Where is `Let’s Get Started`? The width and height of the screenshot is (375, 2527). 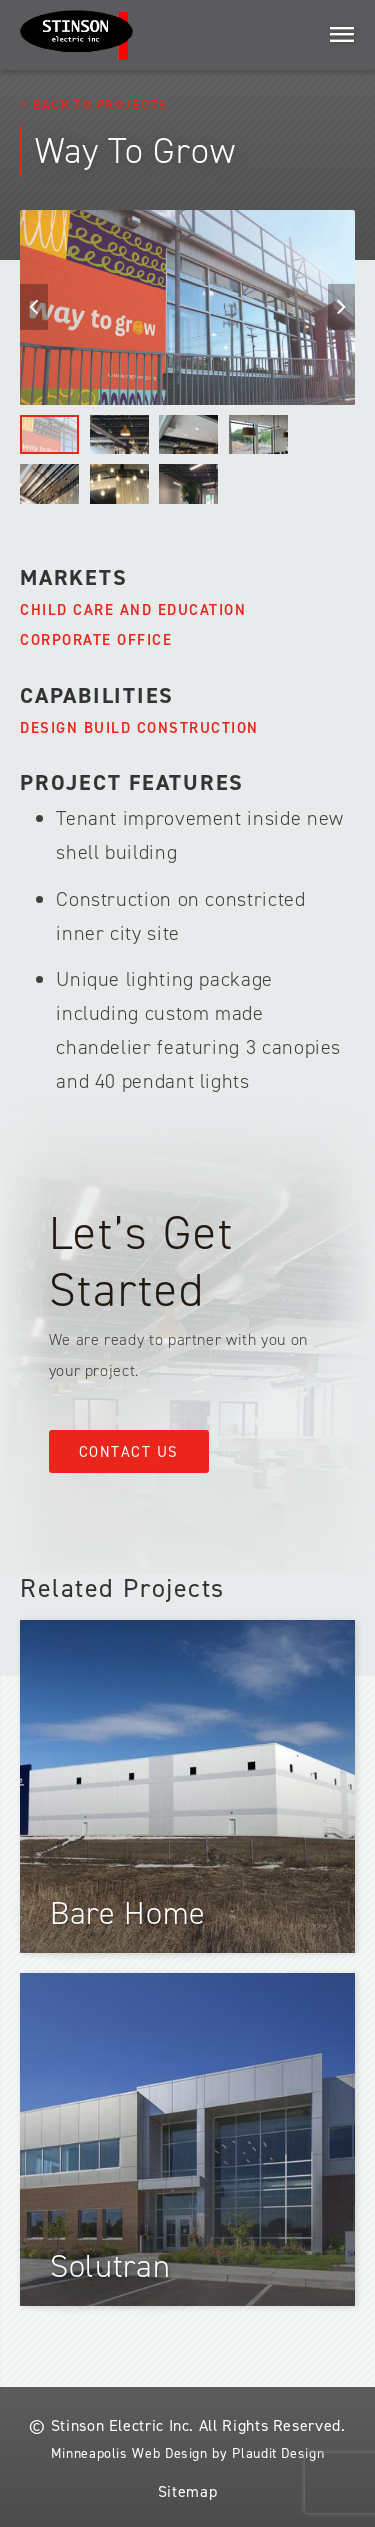
Let’s Get Started is located at coordinates (141, 1261).